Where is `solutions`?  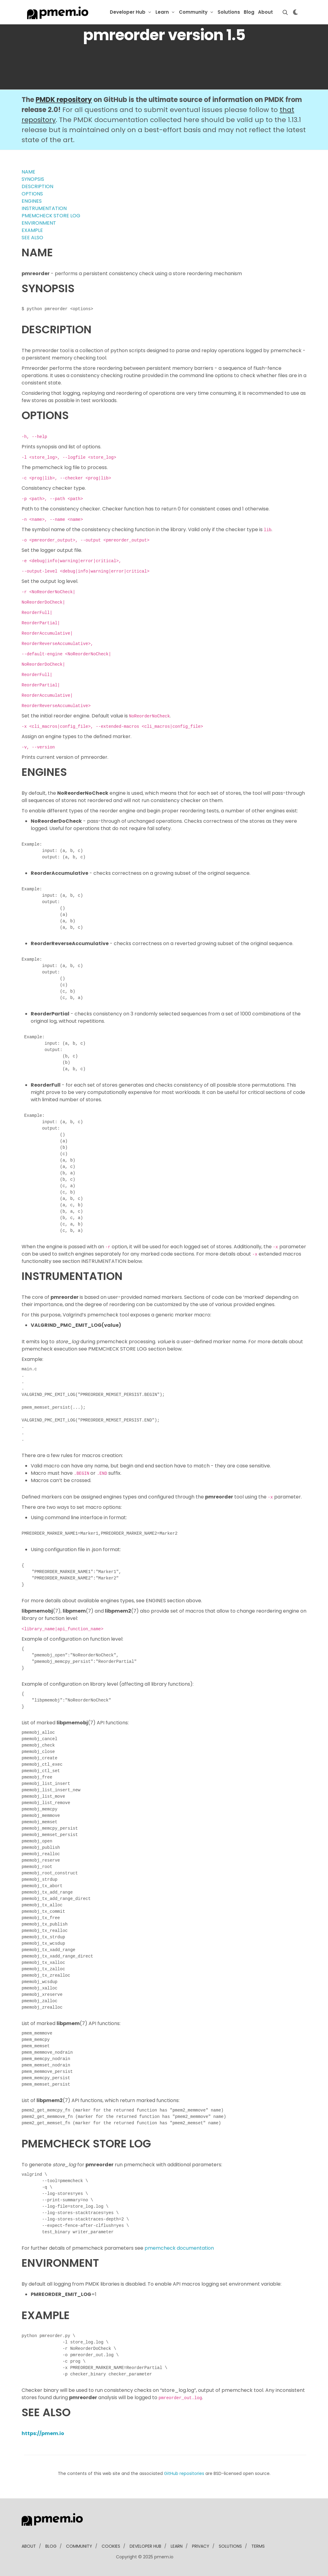
solutions is located at coordinates (230, 2546).